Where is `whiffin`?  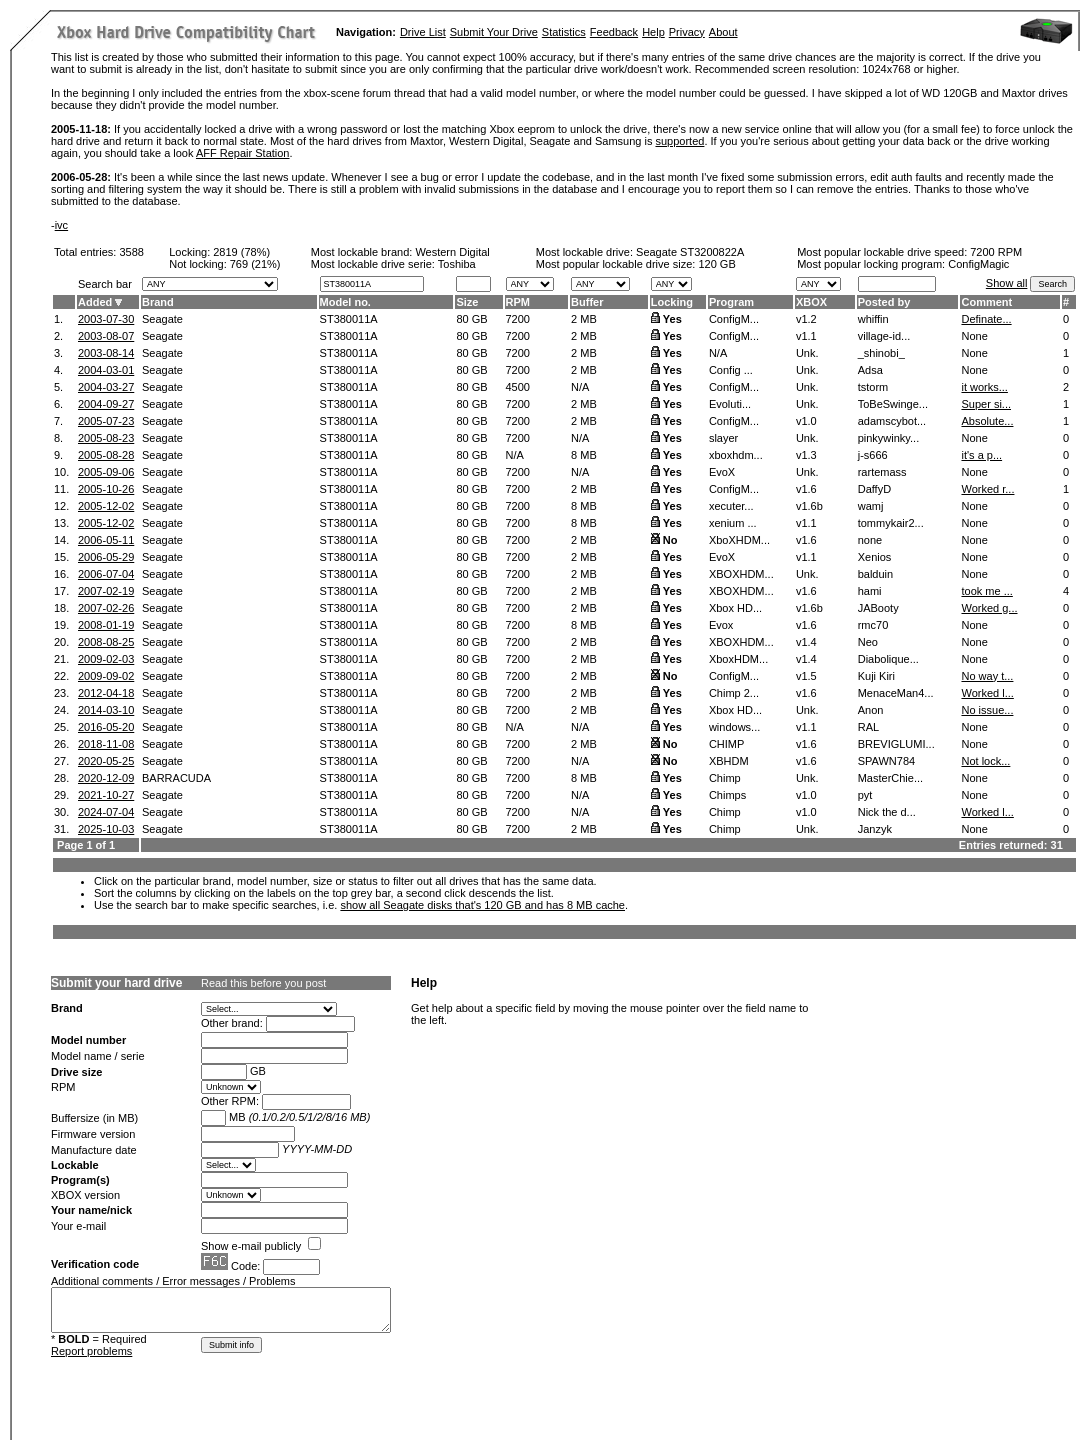 whiffin is located at coordinates (873, 319).